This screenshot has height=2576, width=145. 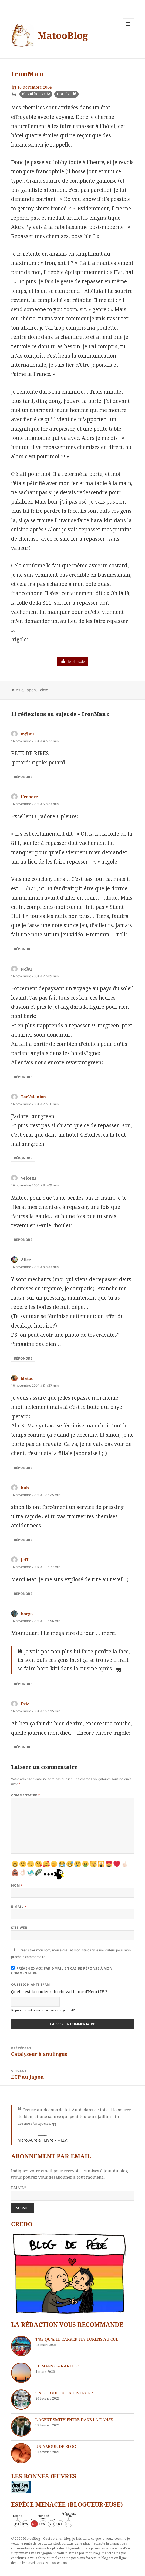 What do you see at coordinates (23, 1358) in the screenshot?
I see `Répondre [Répondre à Alice]` at bounding box center [23, 1358].